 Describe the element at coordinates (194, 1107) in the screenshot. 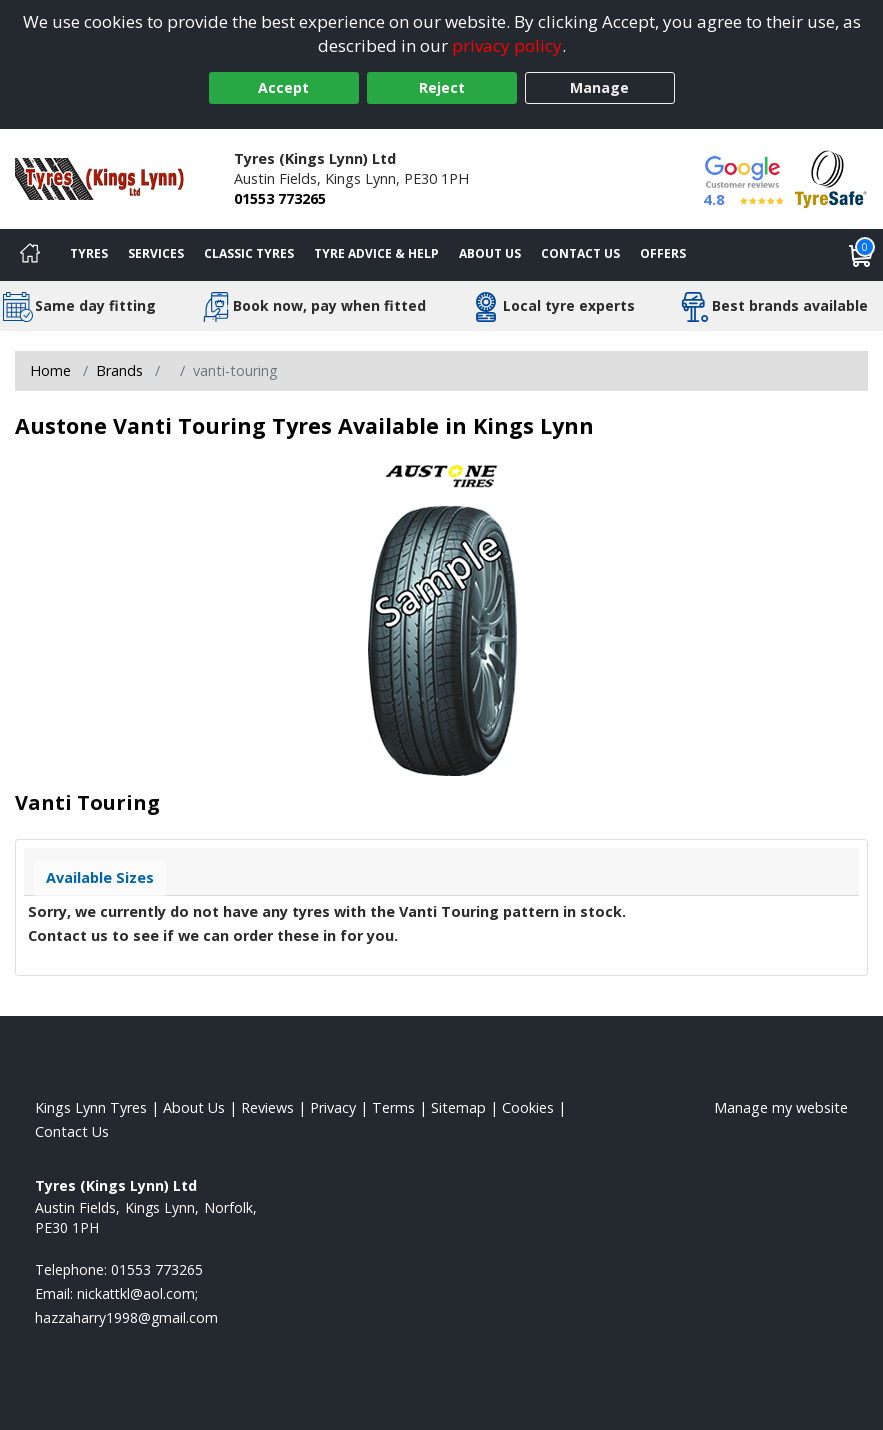

I see `About Us [Read about us]` at that location.